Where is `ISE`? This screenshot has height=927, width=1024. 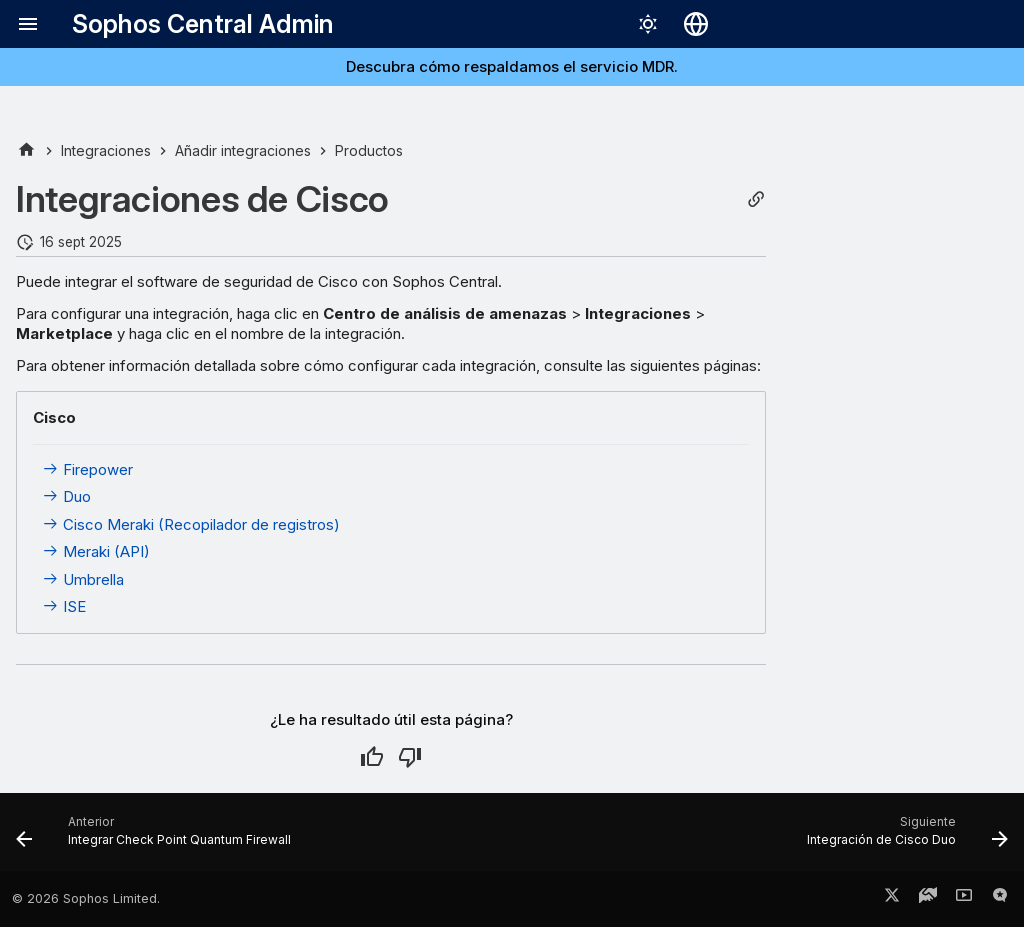
ISE is located at coordinates (64, 606).